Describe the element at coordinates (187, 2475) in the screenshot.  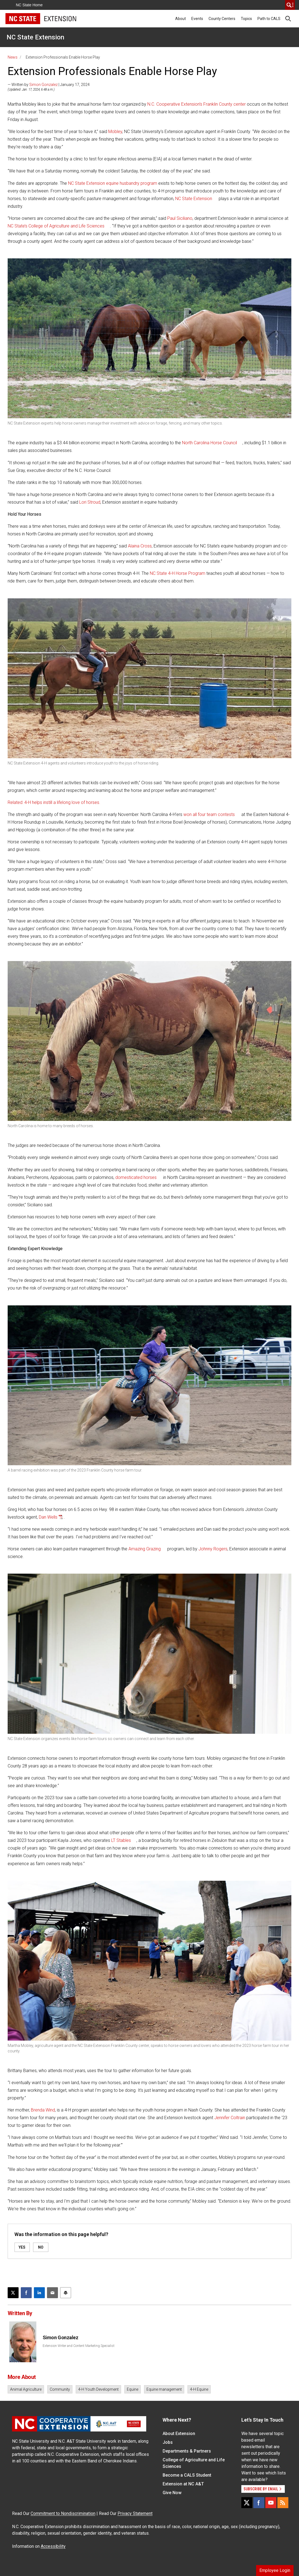
I see `Become a CALS Student` at that location.